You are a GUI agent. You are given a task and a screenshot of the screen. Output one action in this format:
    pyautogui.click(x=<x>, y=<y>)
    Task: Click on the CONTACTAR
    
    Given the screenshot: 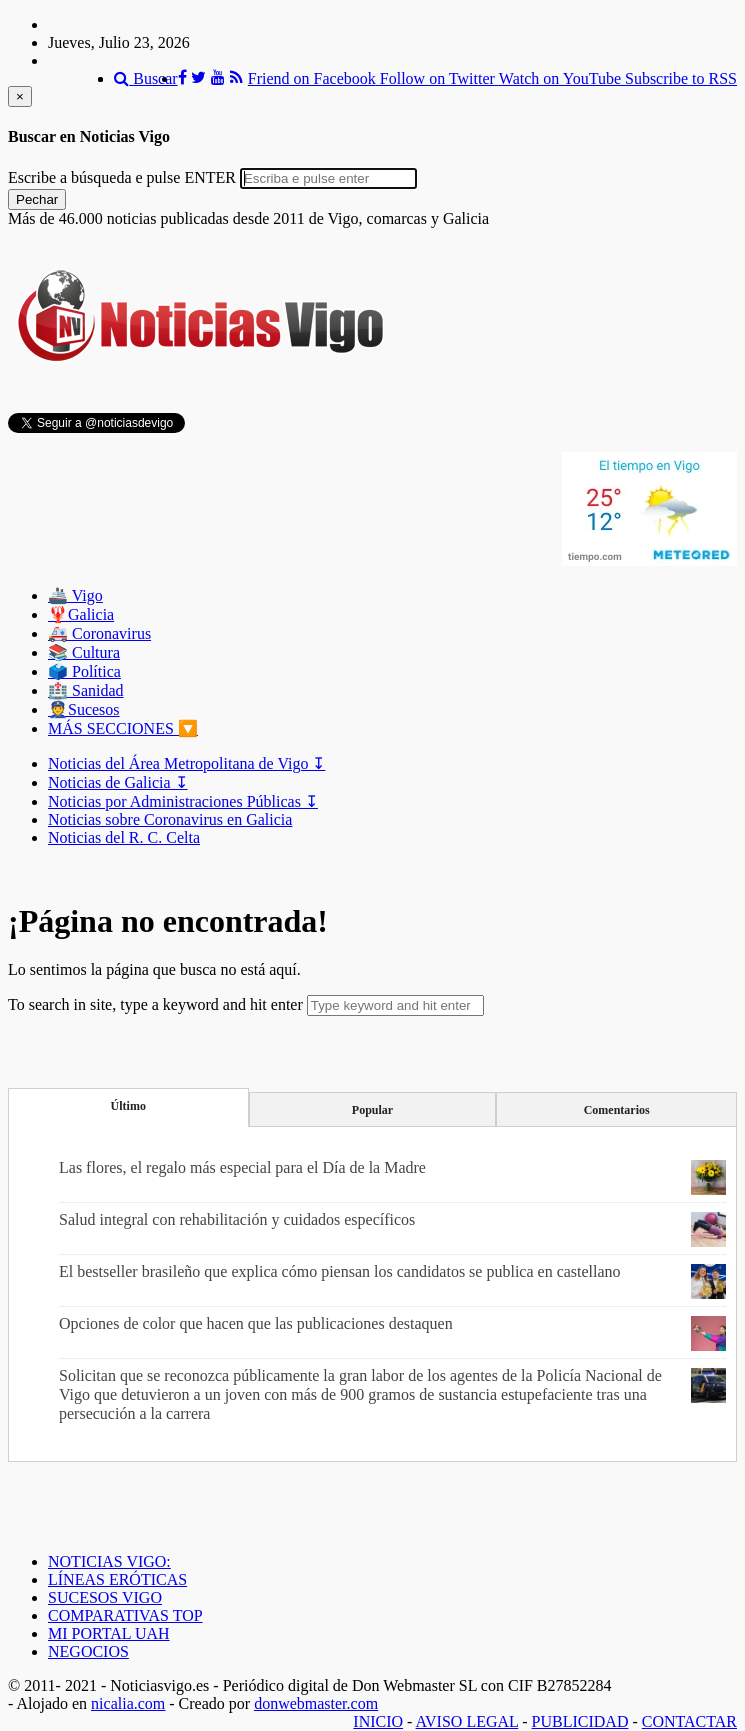 What is the action you would take?
    pyautogui.click(x=689, y=1721)
    